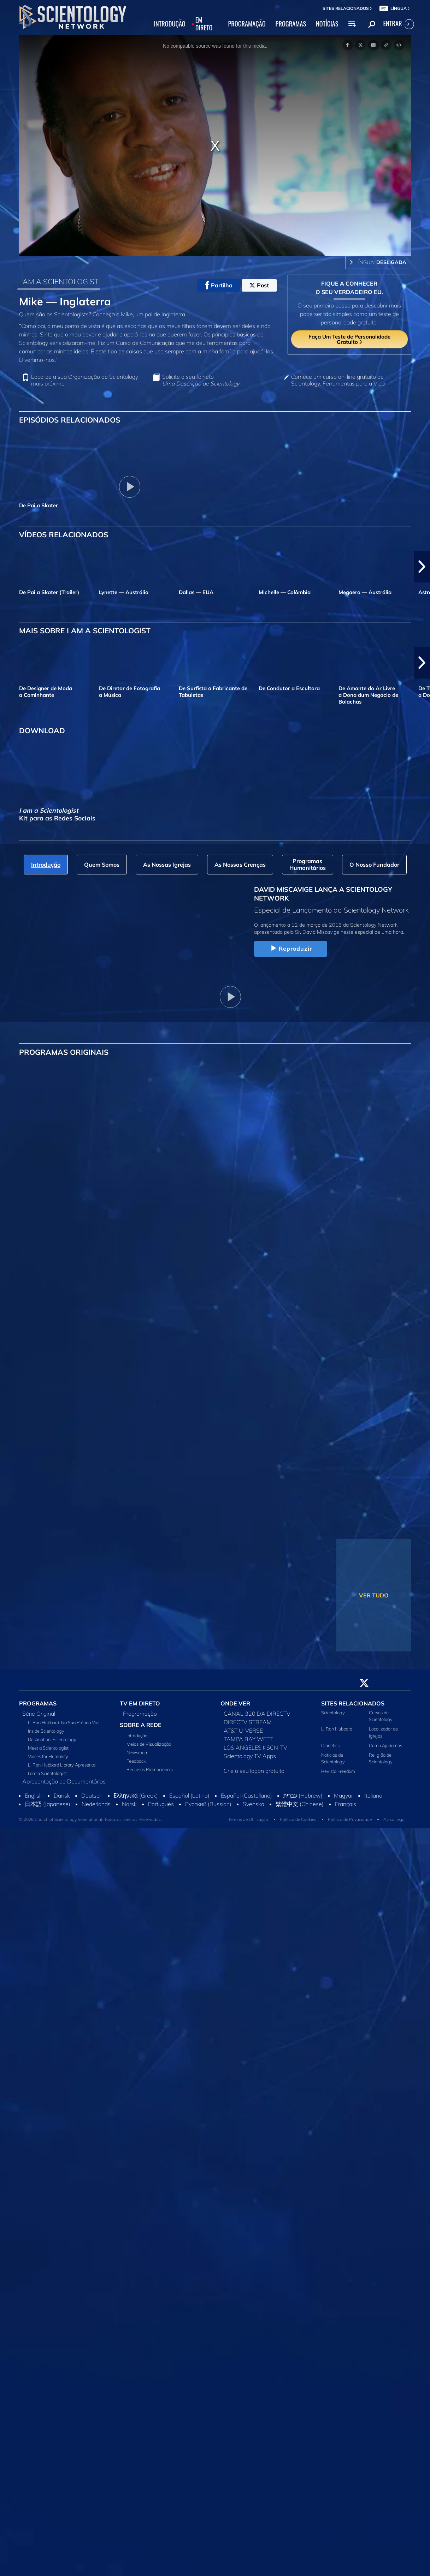 Image resolution: width=430 pixels, height=2576 pixels. I want to click on Como Ajudamos, so click(385, 1745).